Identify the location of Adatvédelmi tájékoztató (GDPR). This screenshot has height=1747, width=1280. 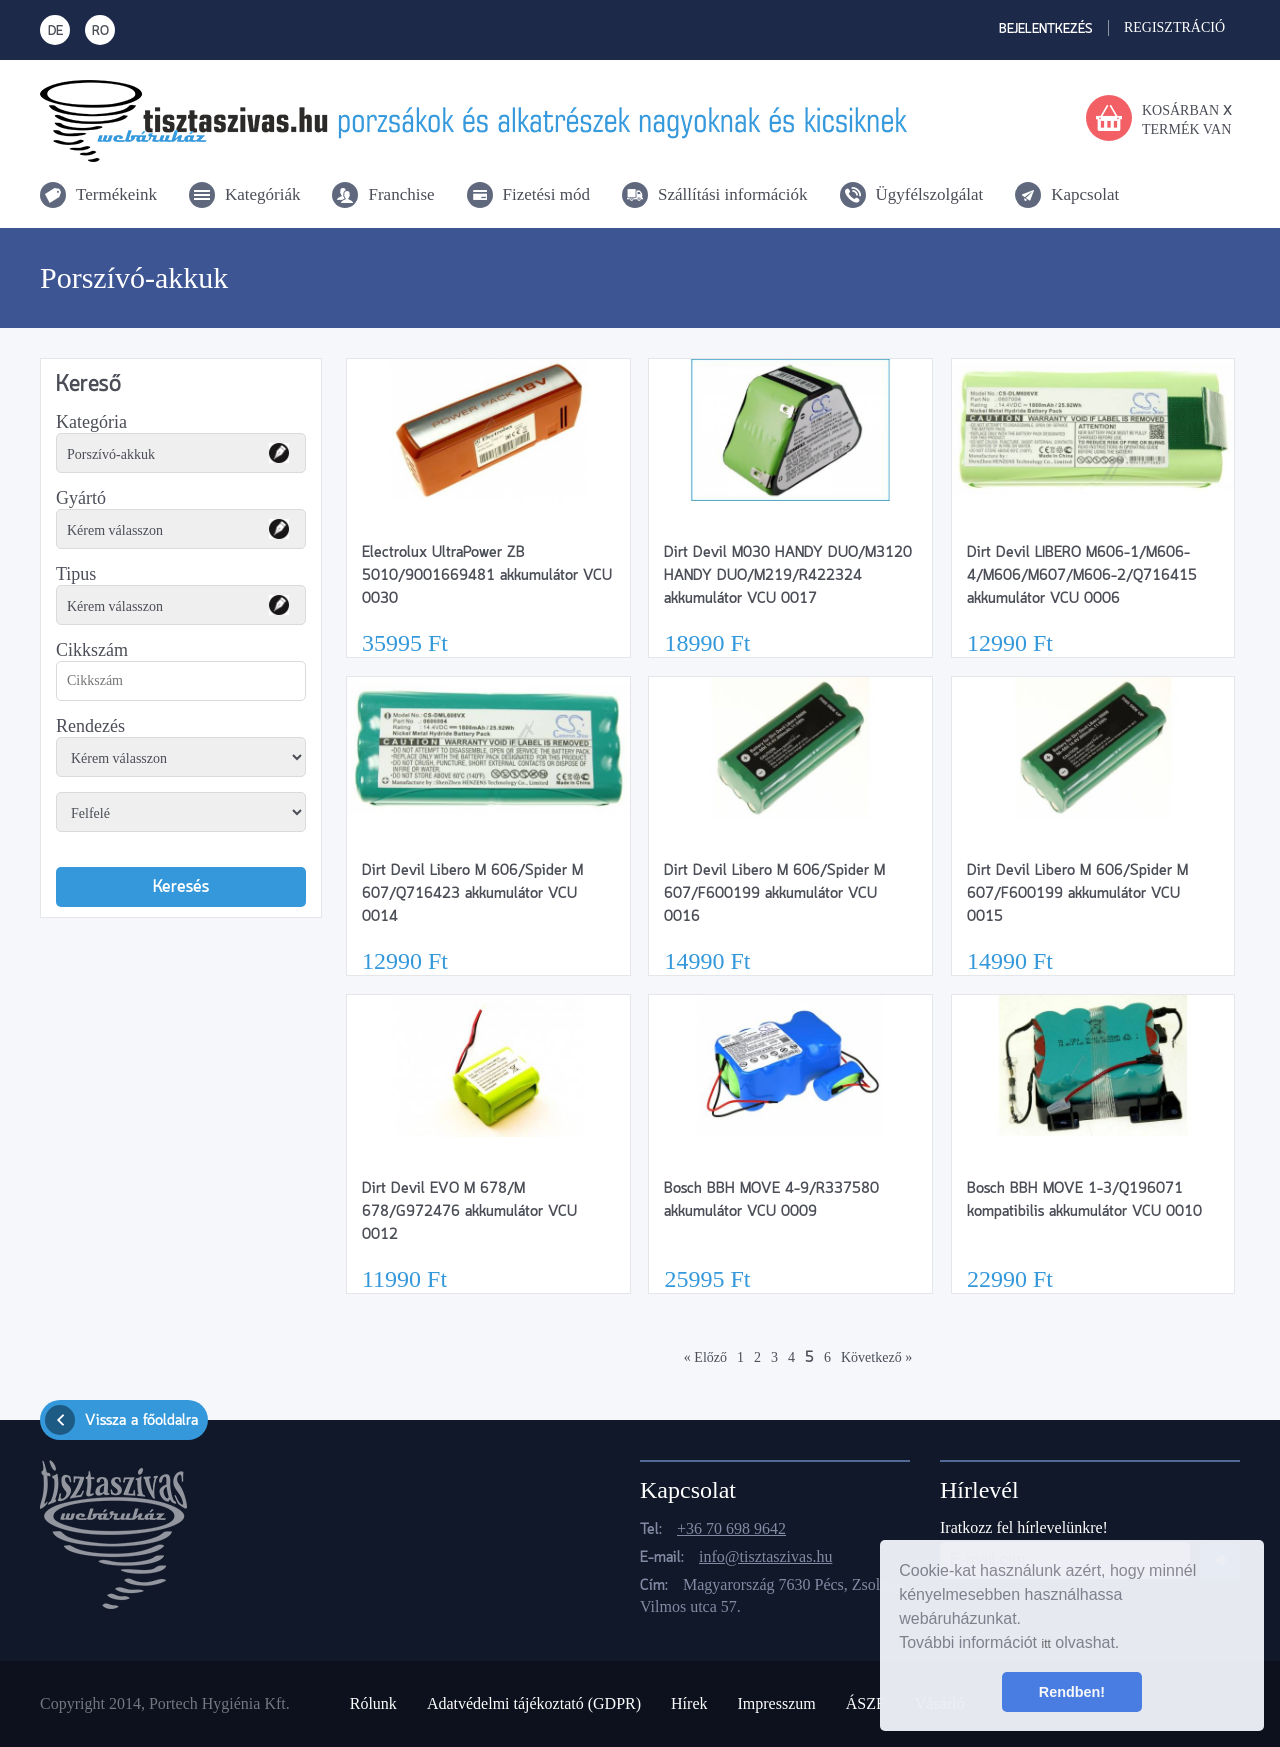
(534, 1703).